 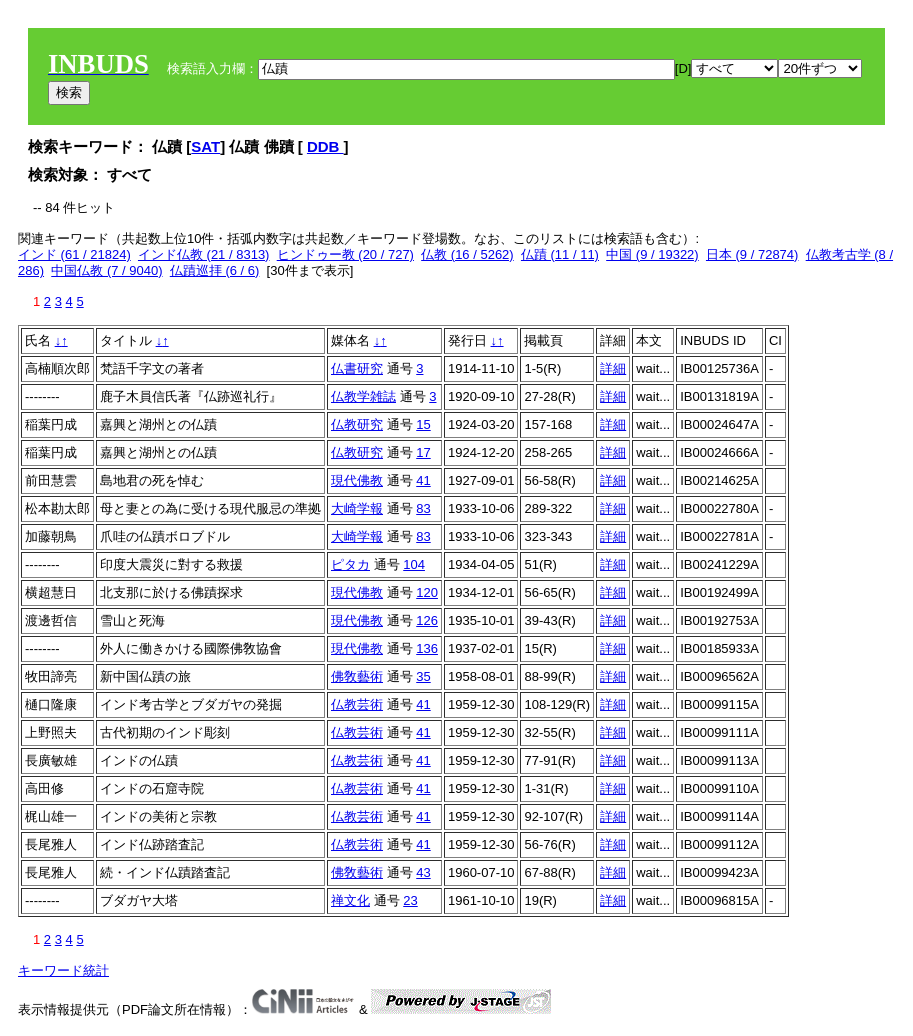 What do you see at coordinates (357, 368) in the screenshot?
I see `仏書研究` at bounding box center [357, 368].